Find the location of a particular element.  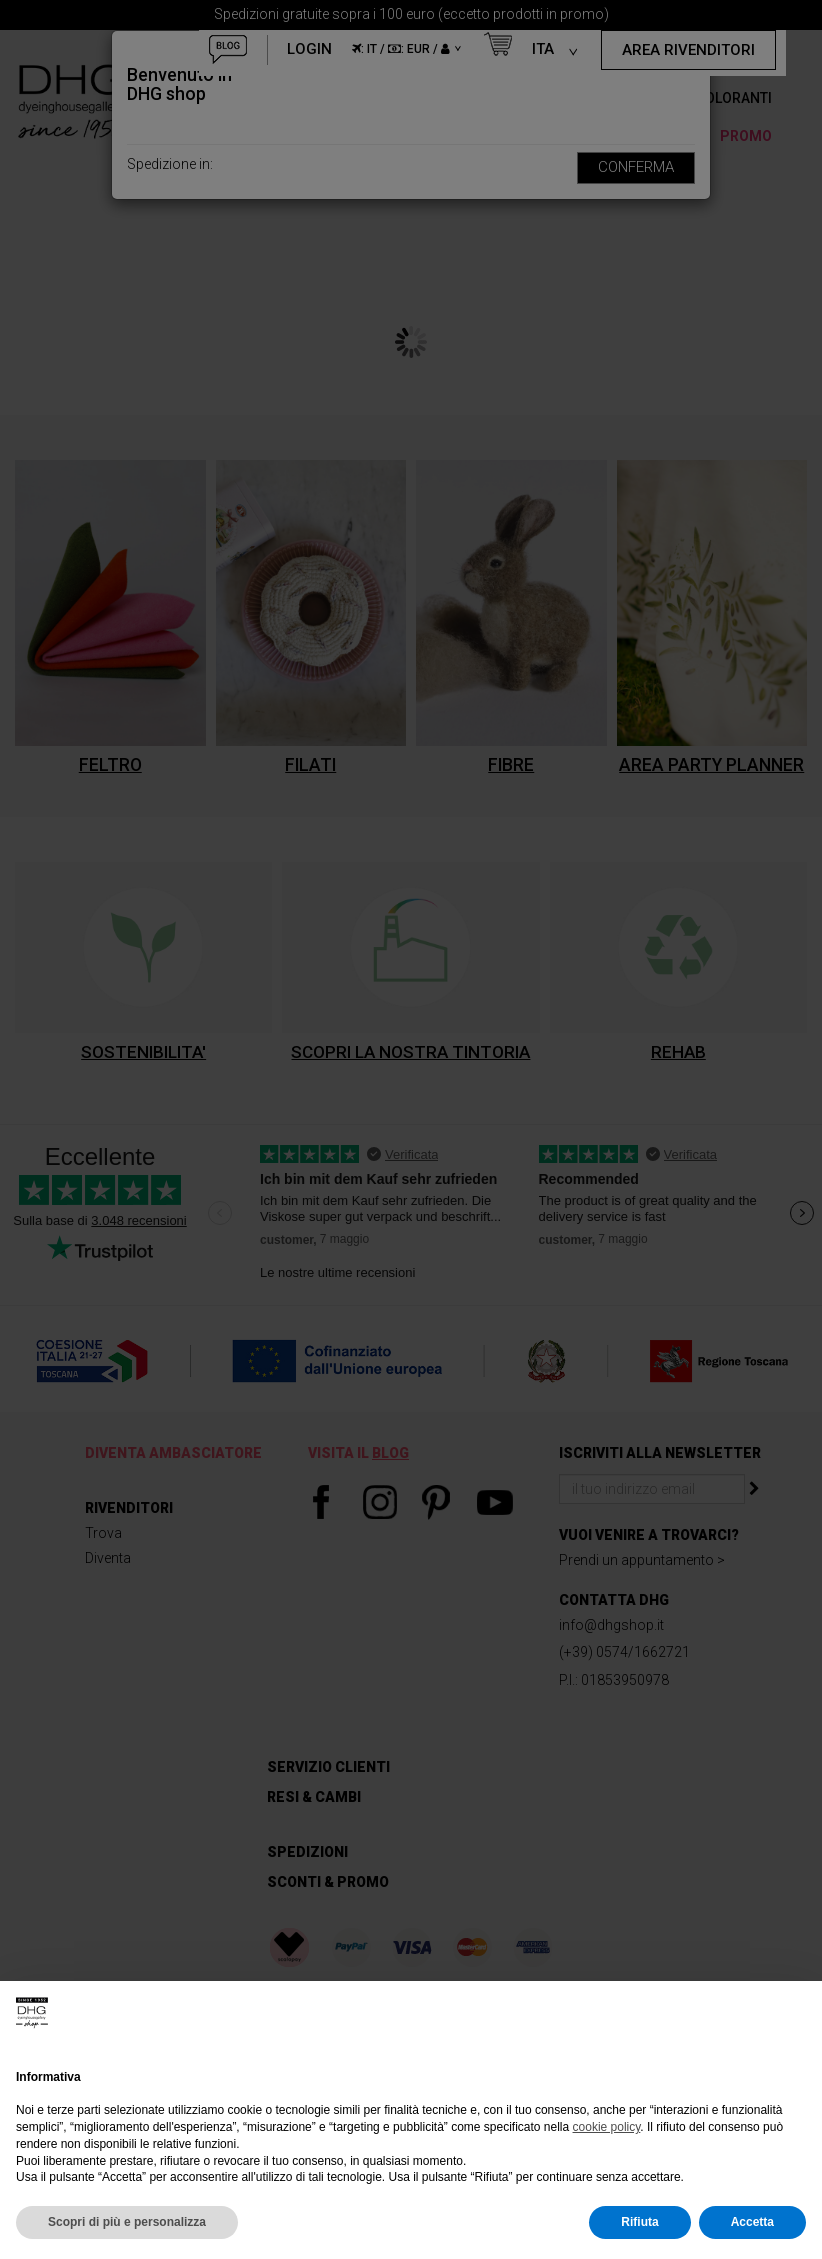

Accetta [button] is located at coordinates (752, 2222).